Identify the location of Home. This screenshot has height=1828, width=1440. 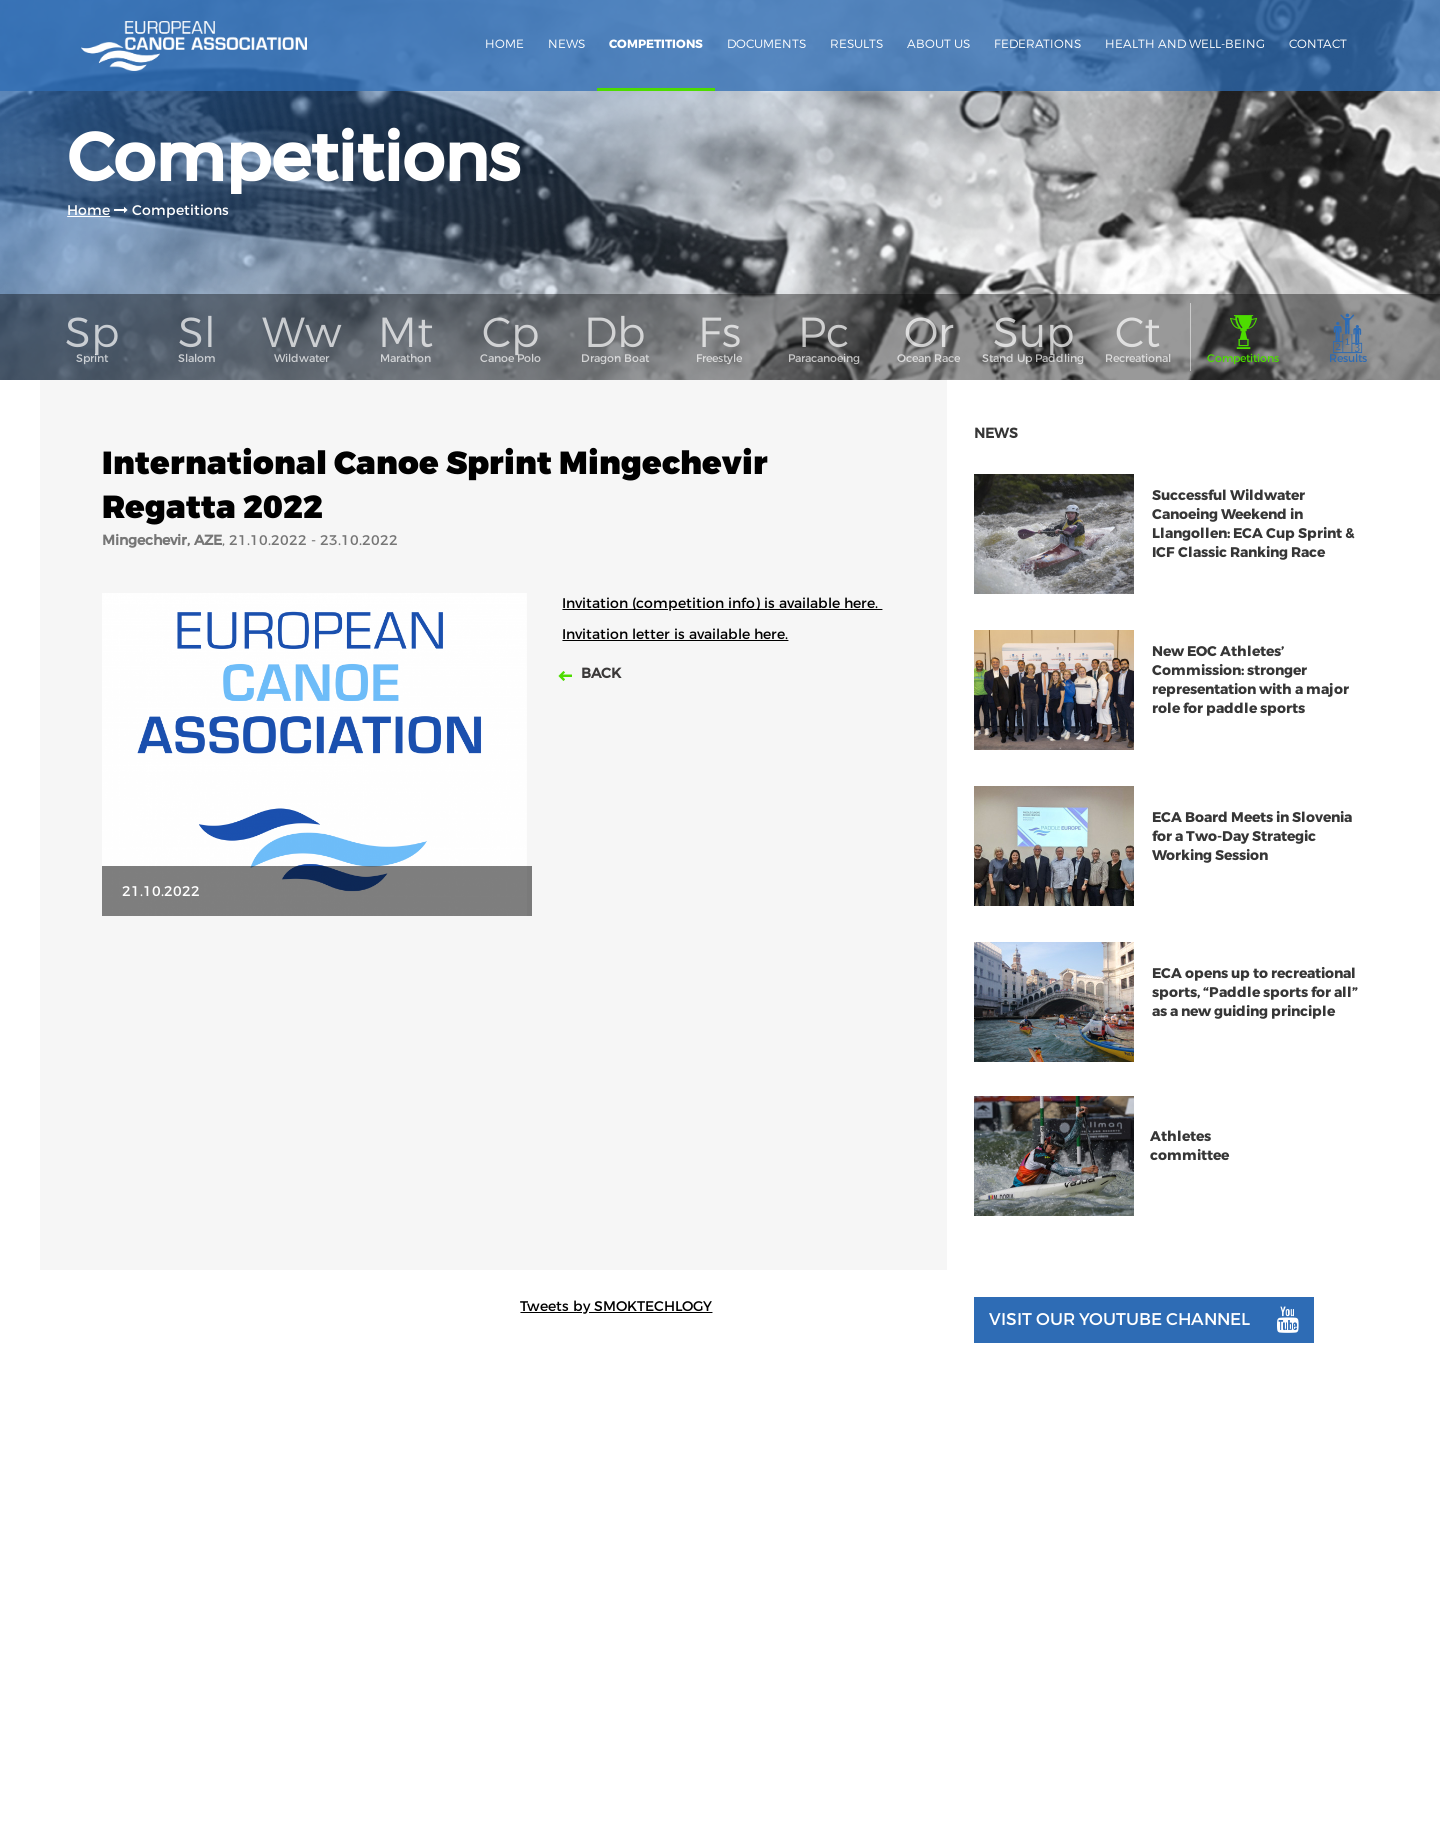
(504, 43).